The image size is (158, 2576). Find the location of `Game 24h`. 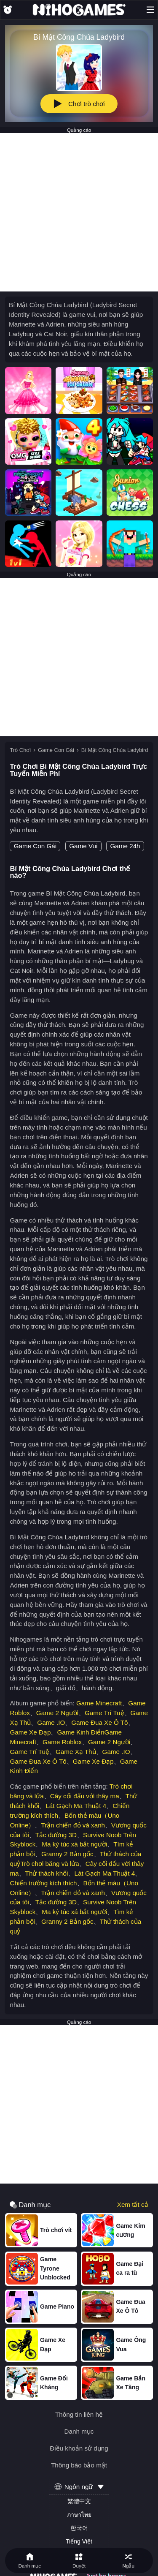

Game 24h is located at coordinates (125, 846).